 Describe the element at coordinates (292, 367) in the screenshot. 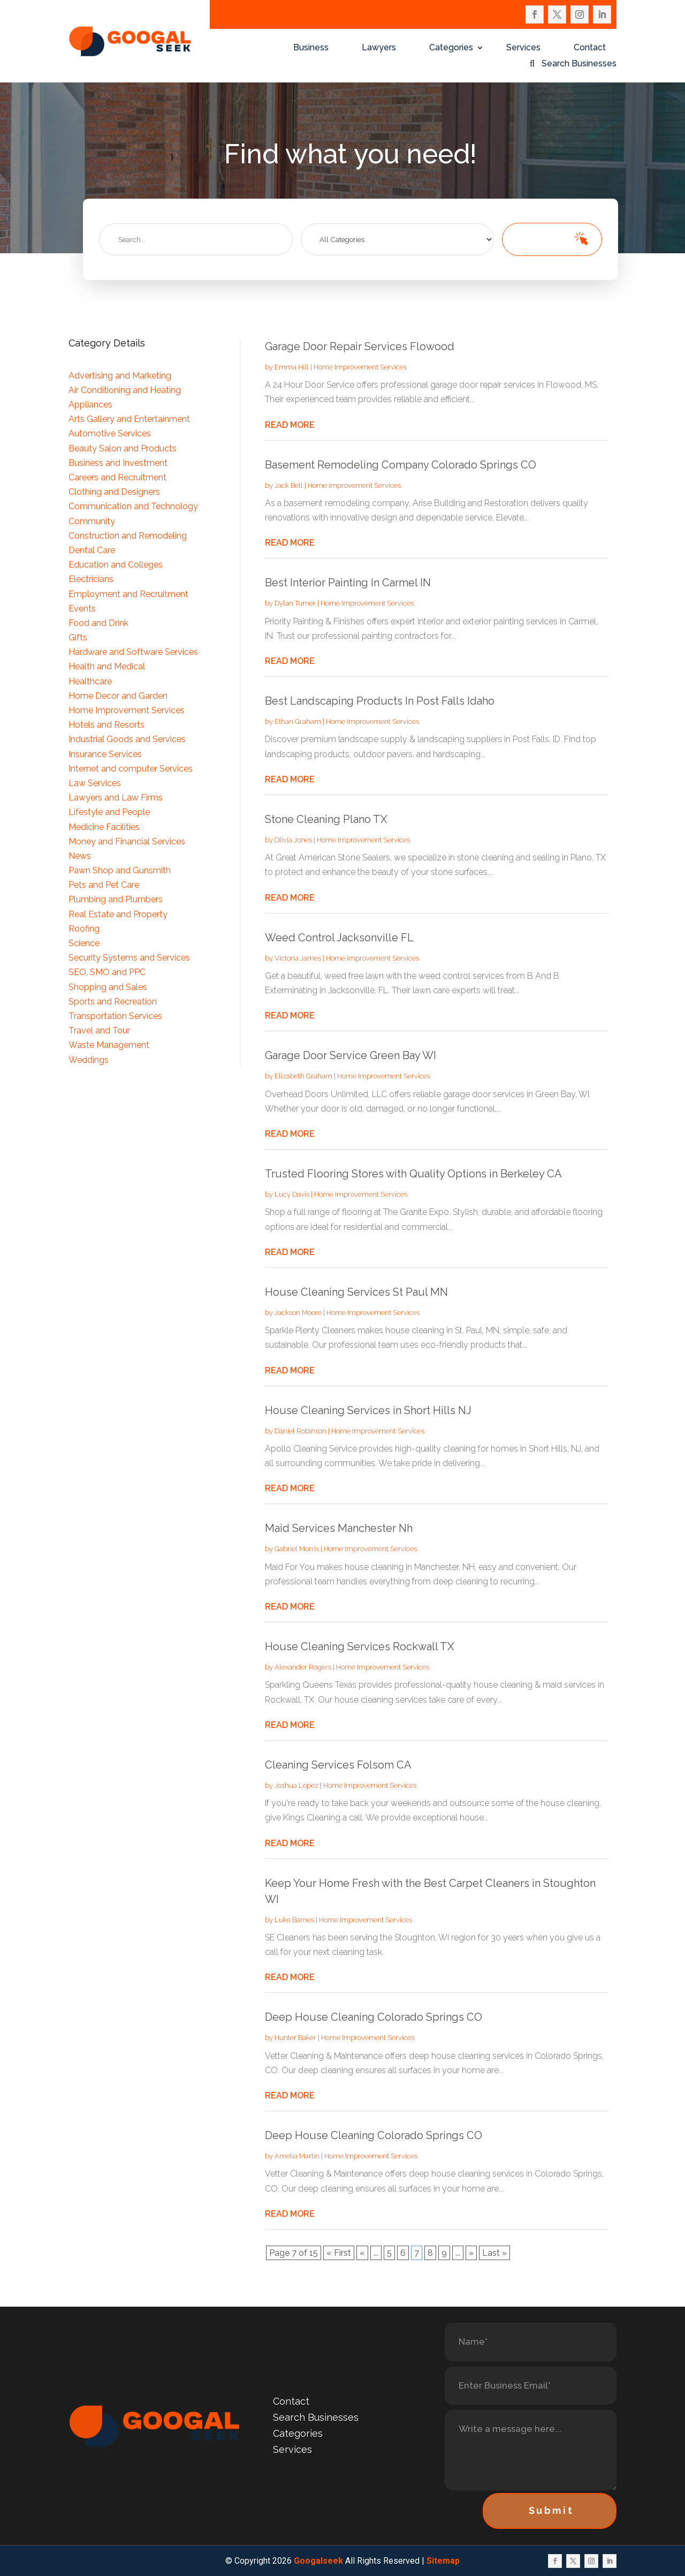

I see `Emma Hill` at that location.